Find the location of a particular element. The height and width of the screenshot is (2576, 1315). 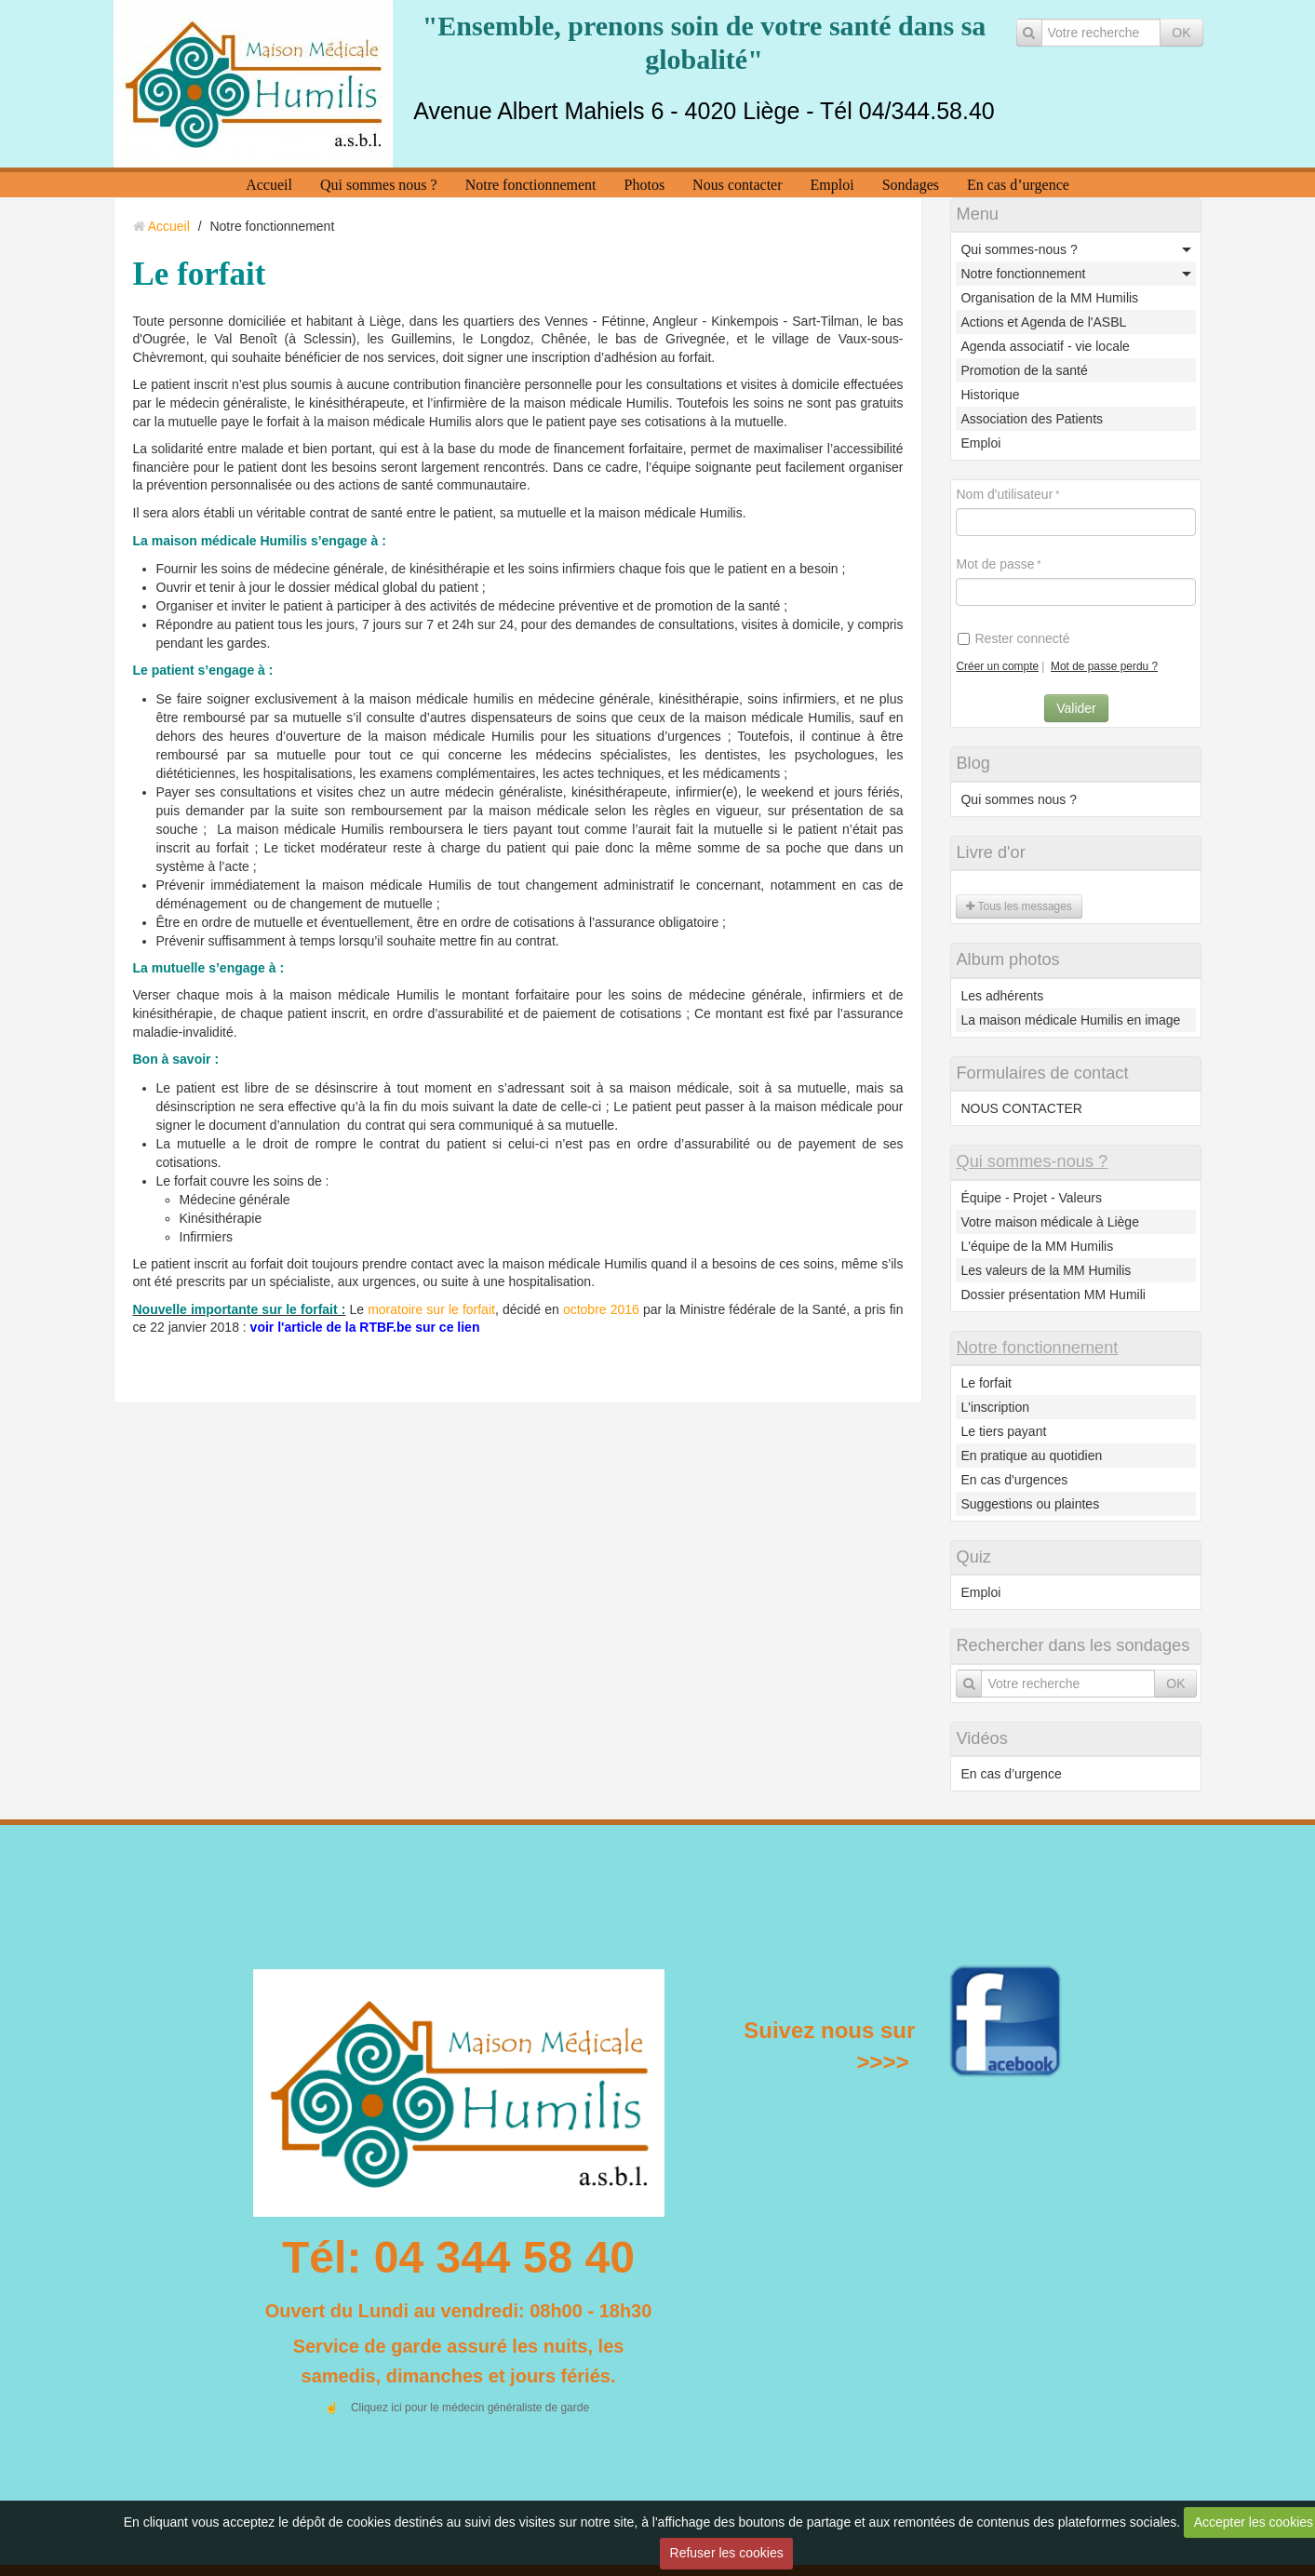

octobre 2016 is located at coordinates (601, 1309).